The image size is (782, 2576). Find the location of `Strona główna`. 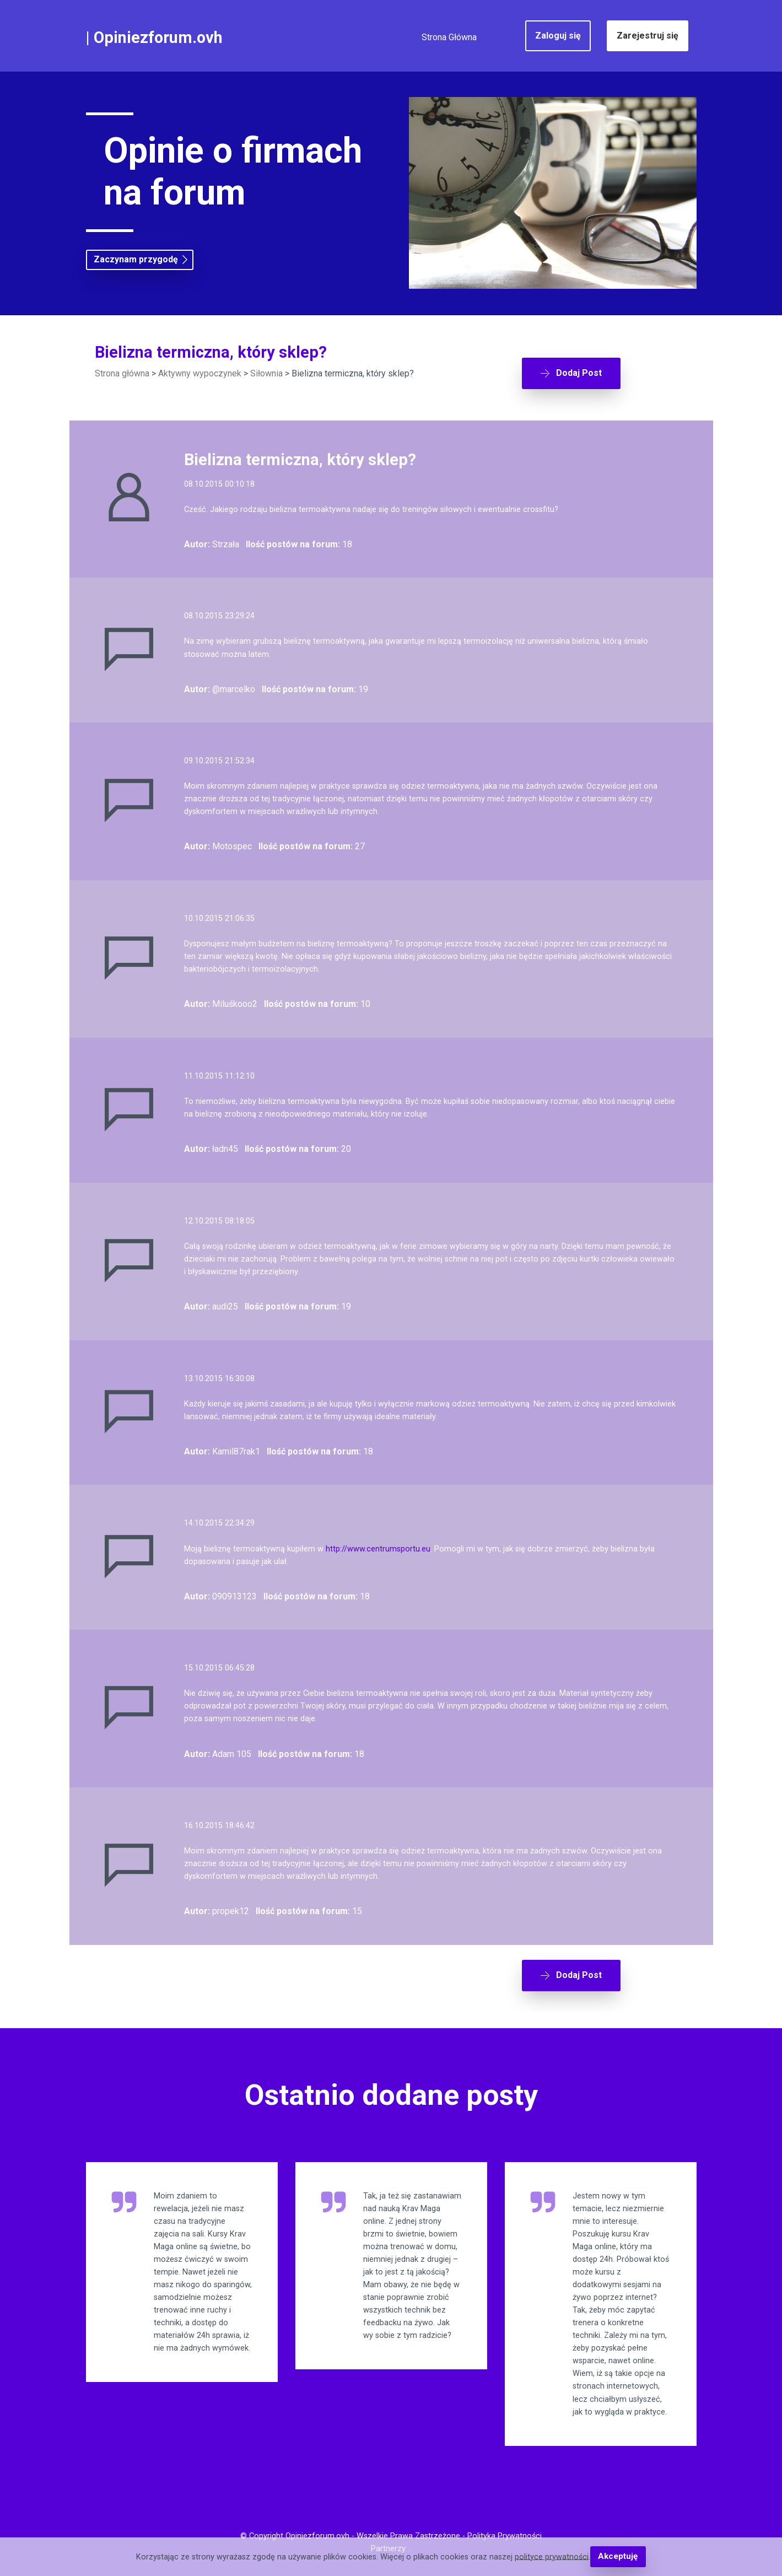

Strona główna is located at coordinates (122, 373).